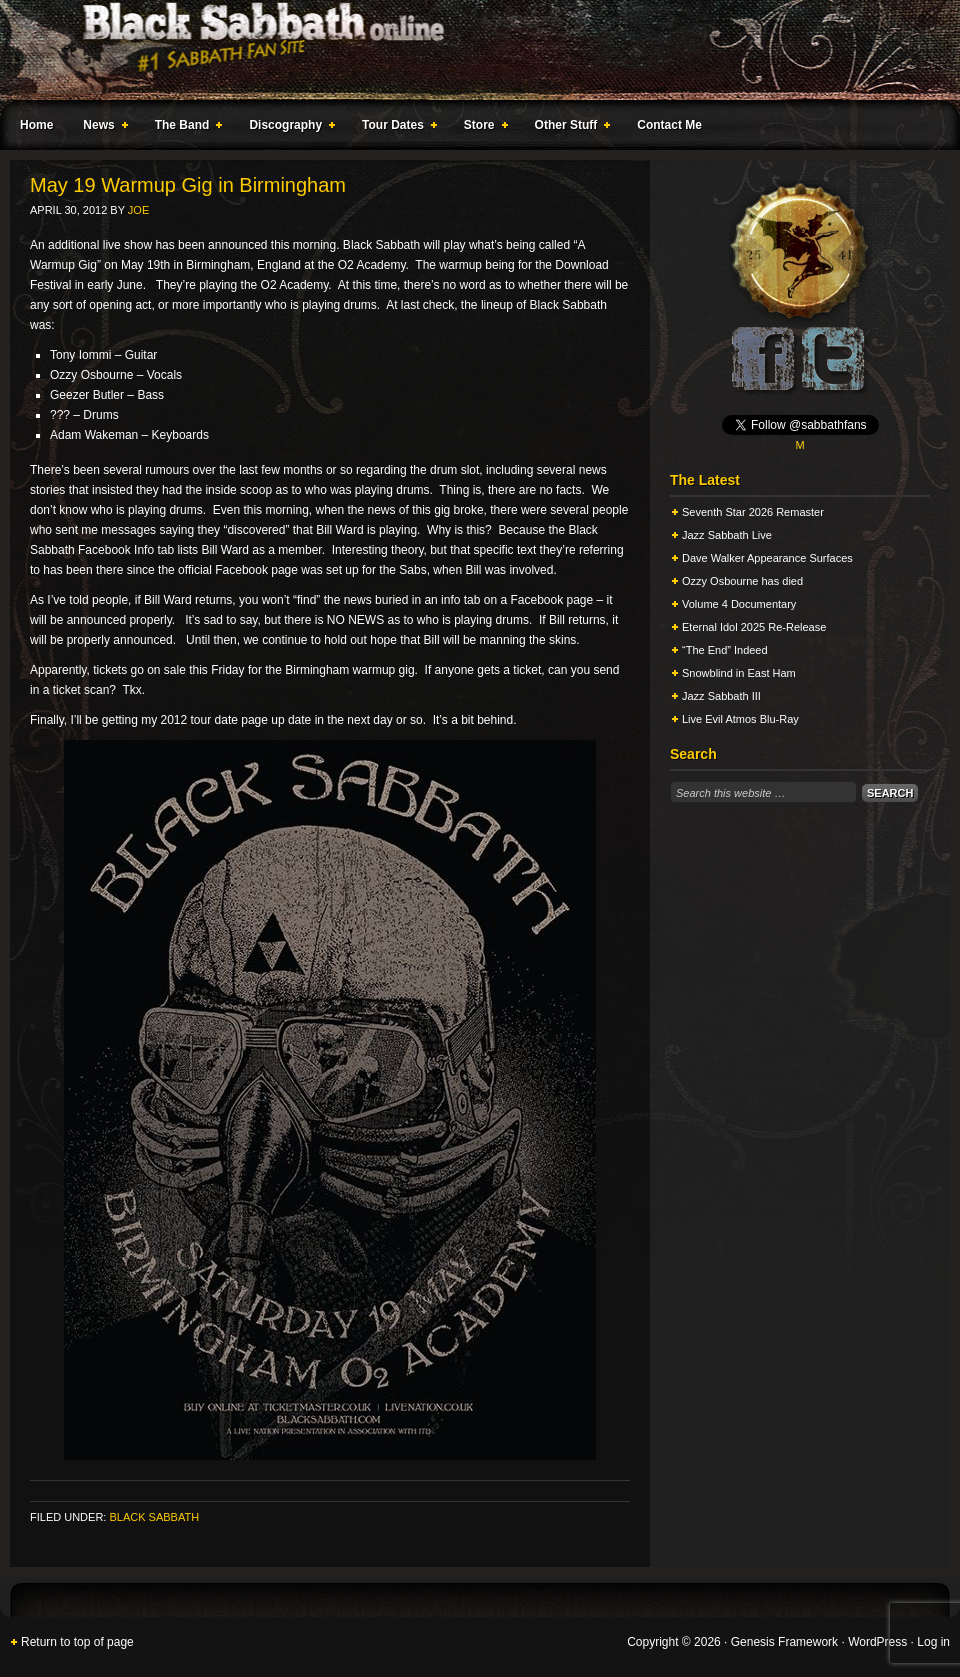 This screenshot has height=1677, width=960. I want to click on Jazz Sabbath III, so click(721, 696).